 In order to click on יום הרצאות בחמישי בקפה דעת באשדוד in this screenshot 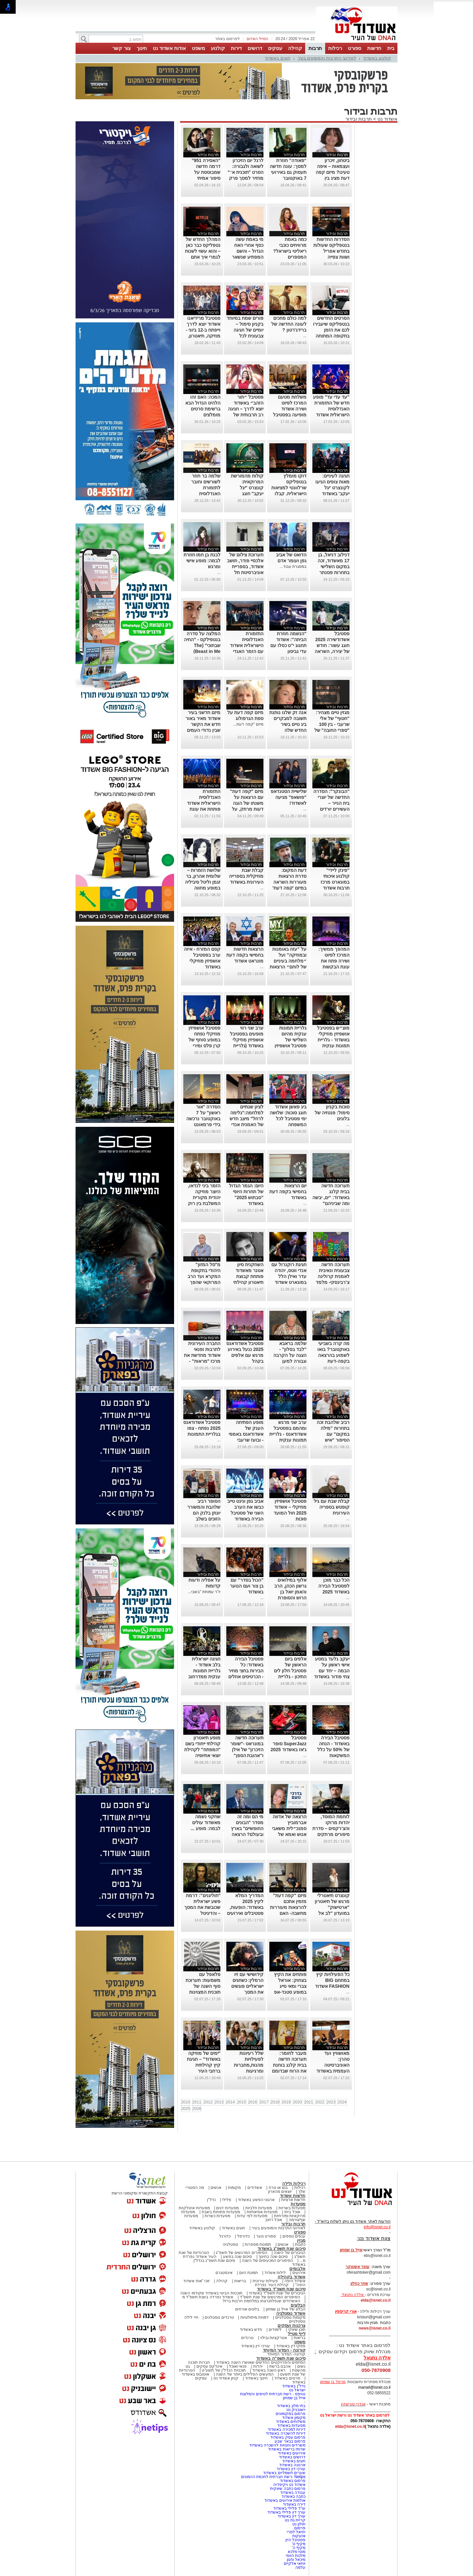, I will do `click(287, 1191)`.